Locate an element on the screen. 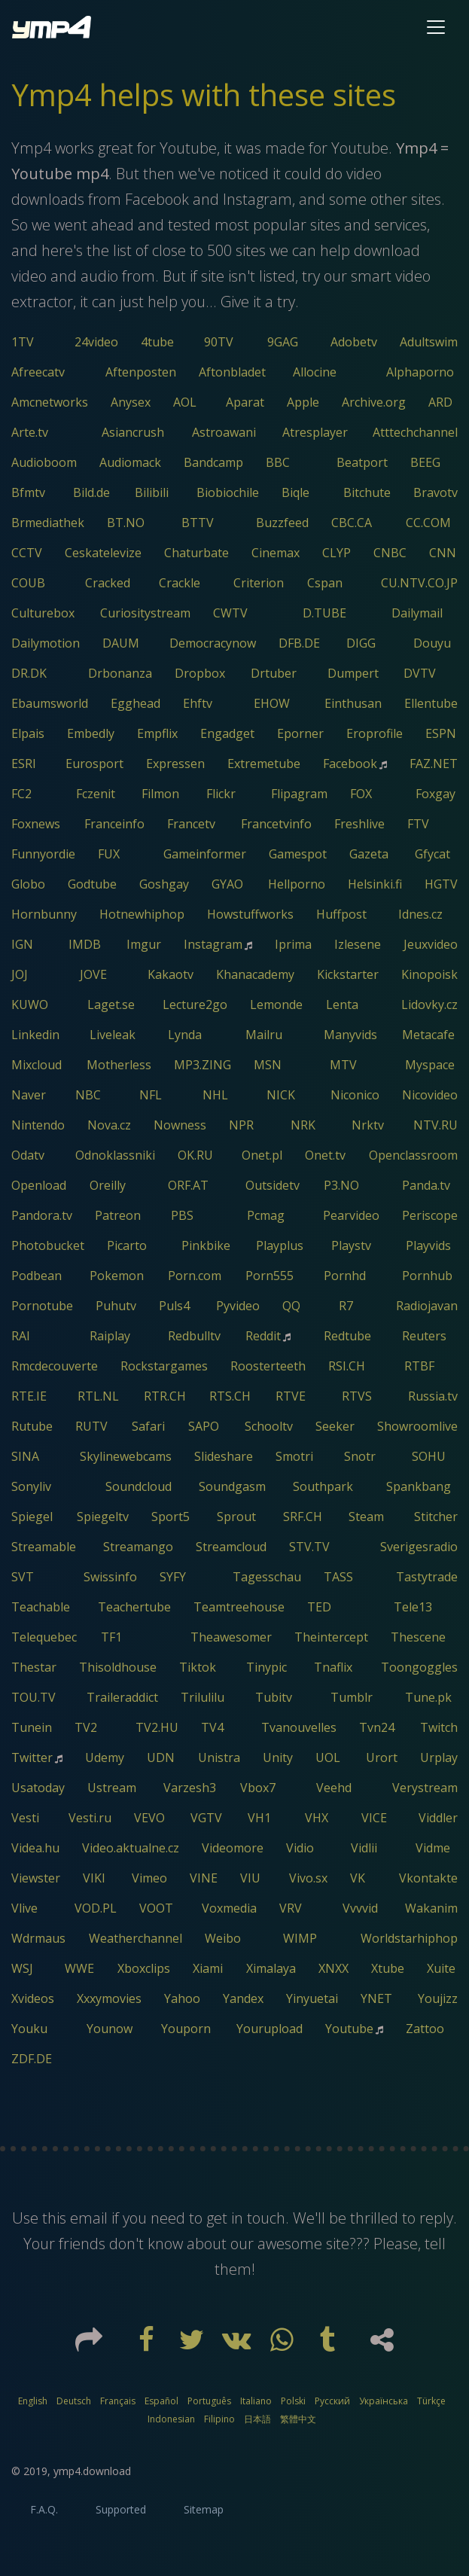 This screenshot has height=2576, width=469. Astroawani is located at coordinates (224, 432).